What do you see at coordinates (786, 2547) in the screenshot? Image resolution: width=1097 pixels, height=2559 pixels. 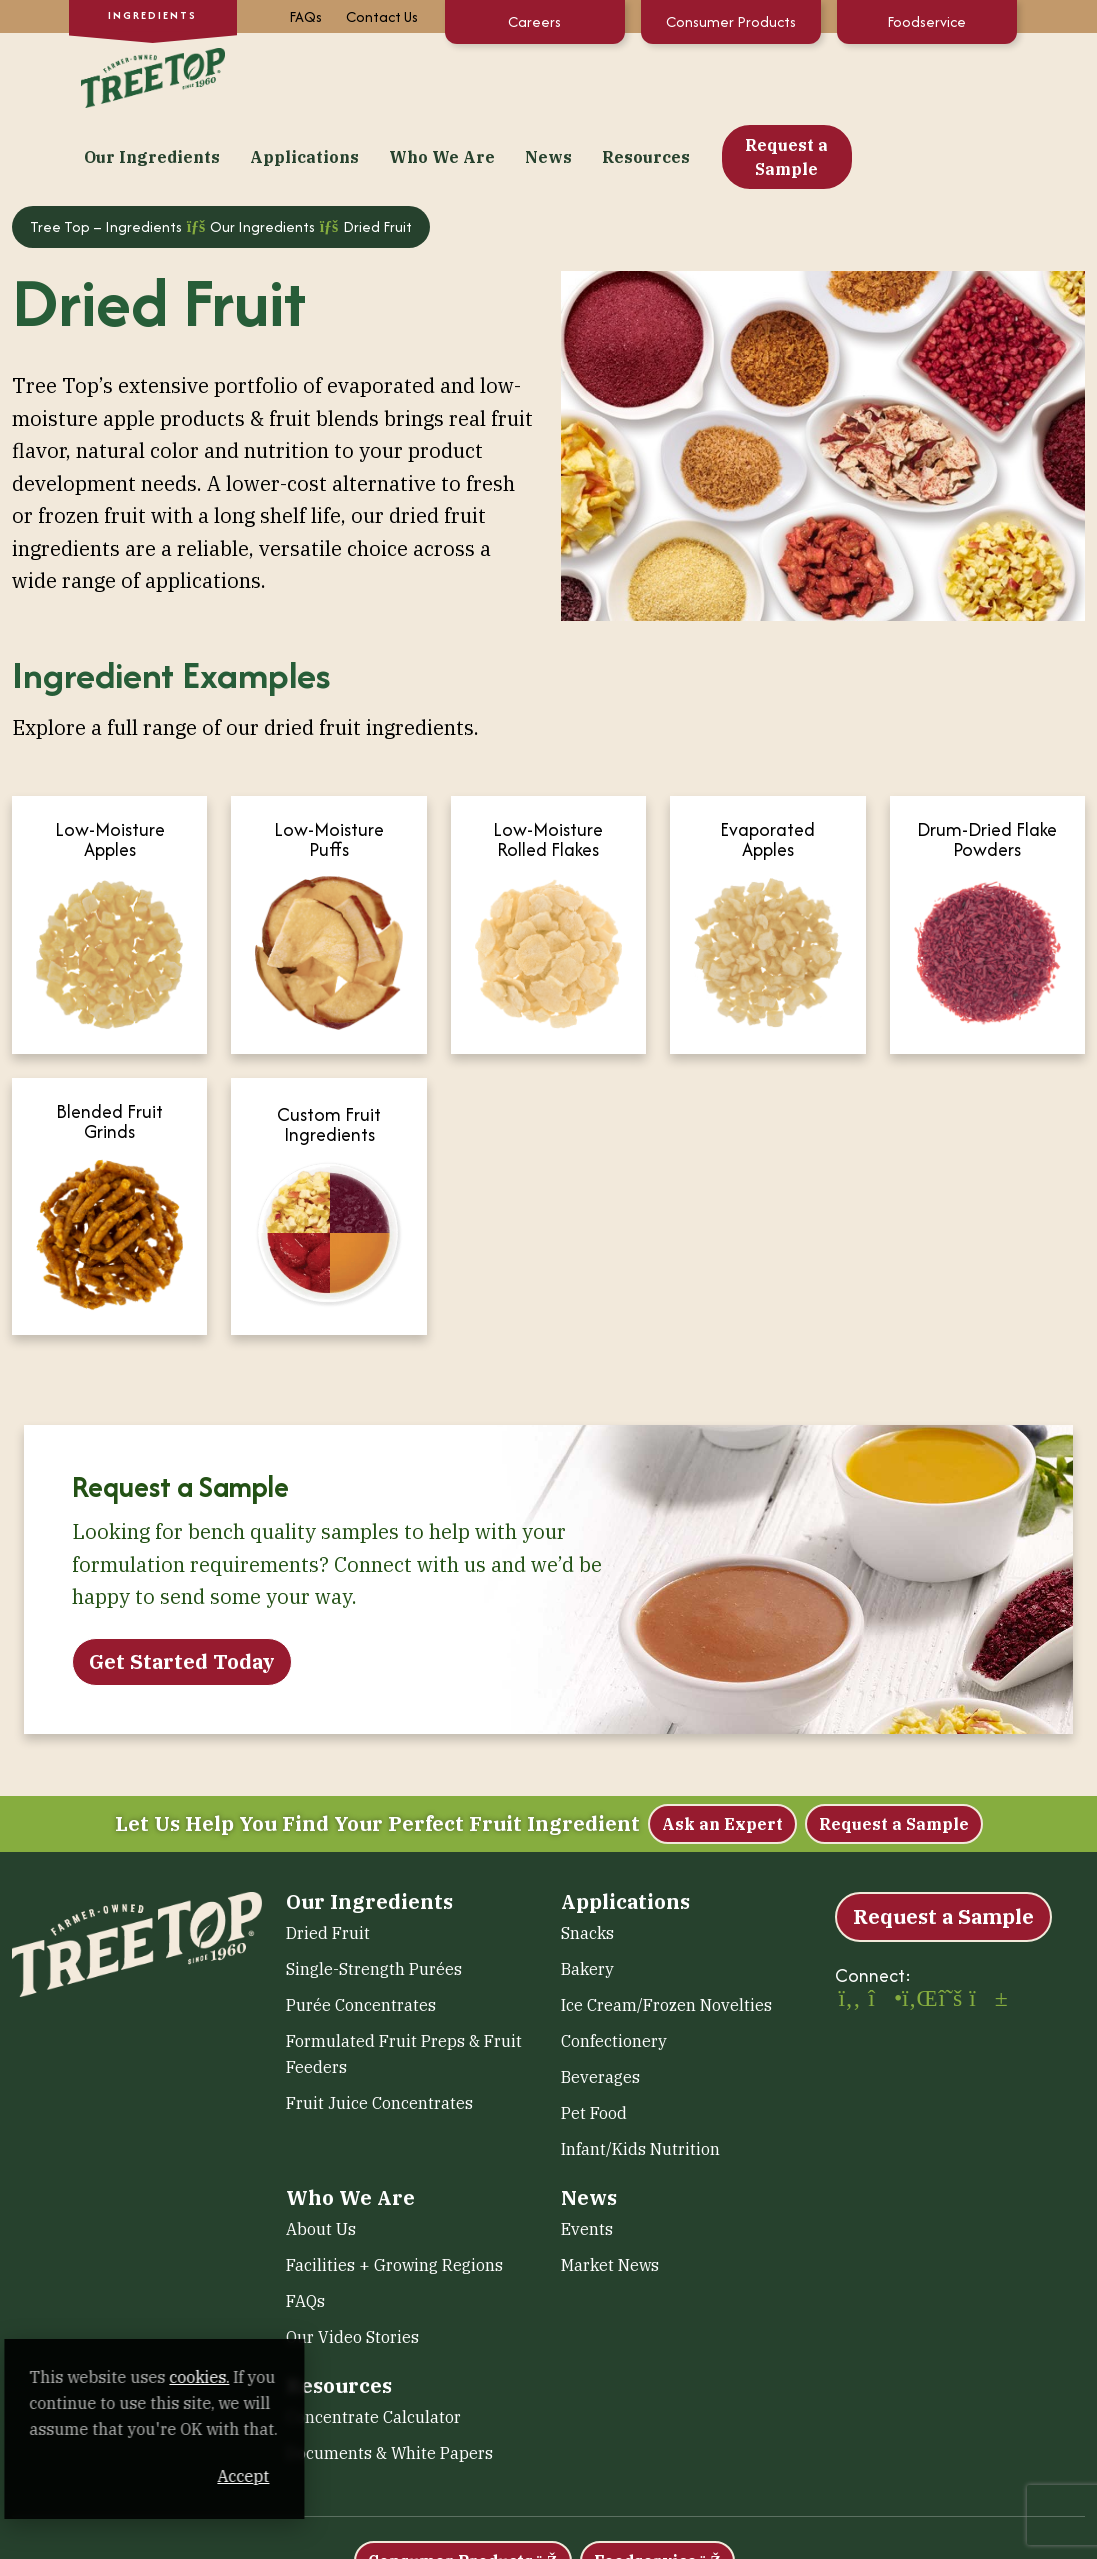 I see `Human Rights` at bounding box center [786, 2547].